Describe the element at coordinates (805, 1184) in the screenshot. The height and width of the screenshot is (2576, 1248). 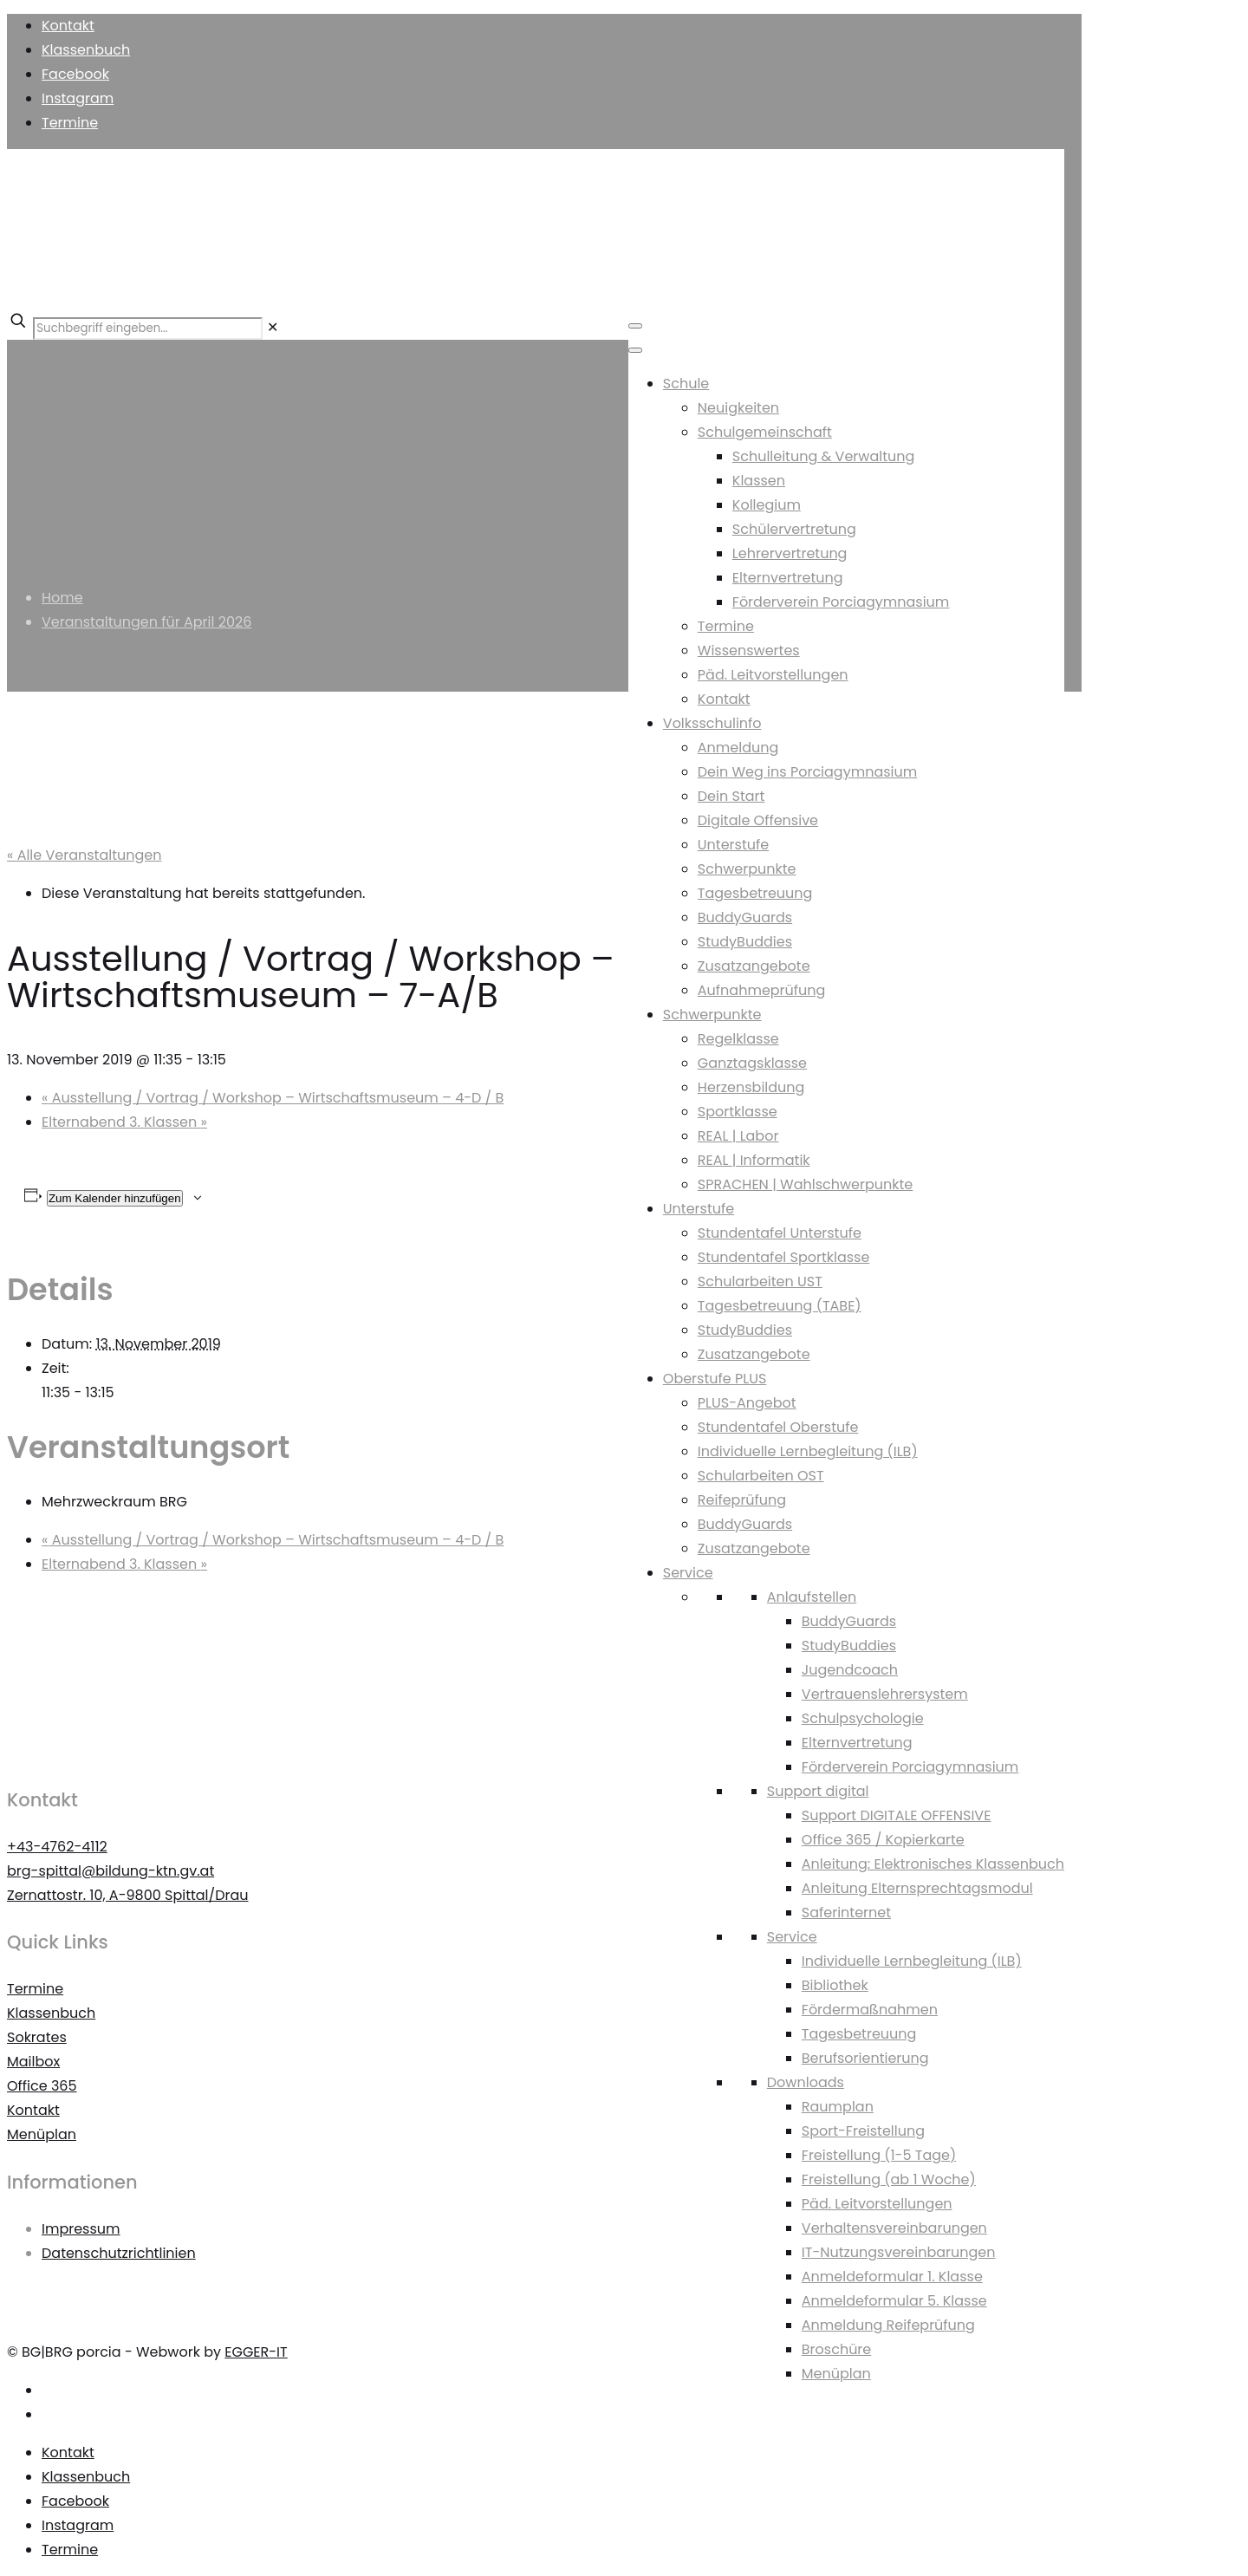
I see `SPRACHEN | Wahlschwerpunkte` at that location.